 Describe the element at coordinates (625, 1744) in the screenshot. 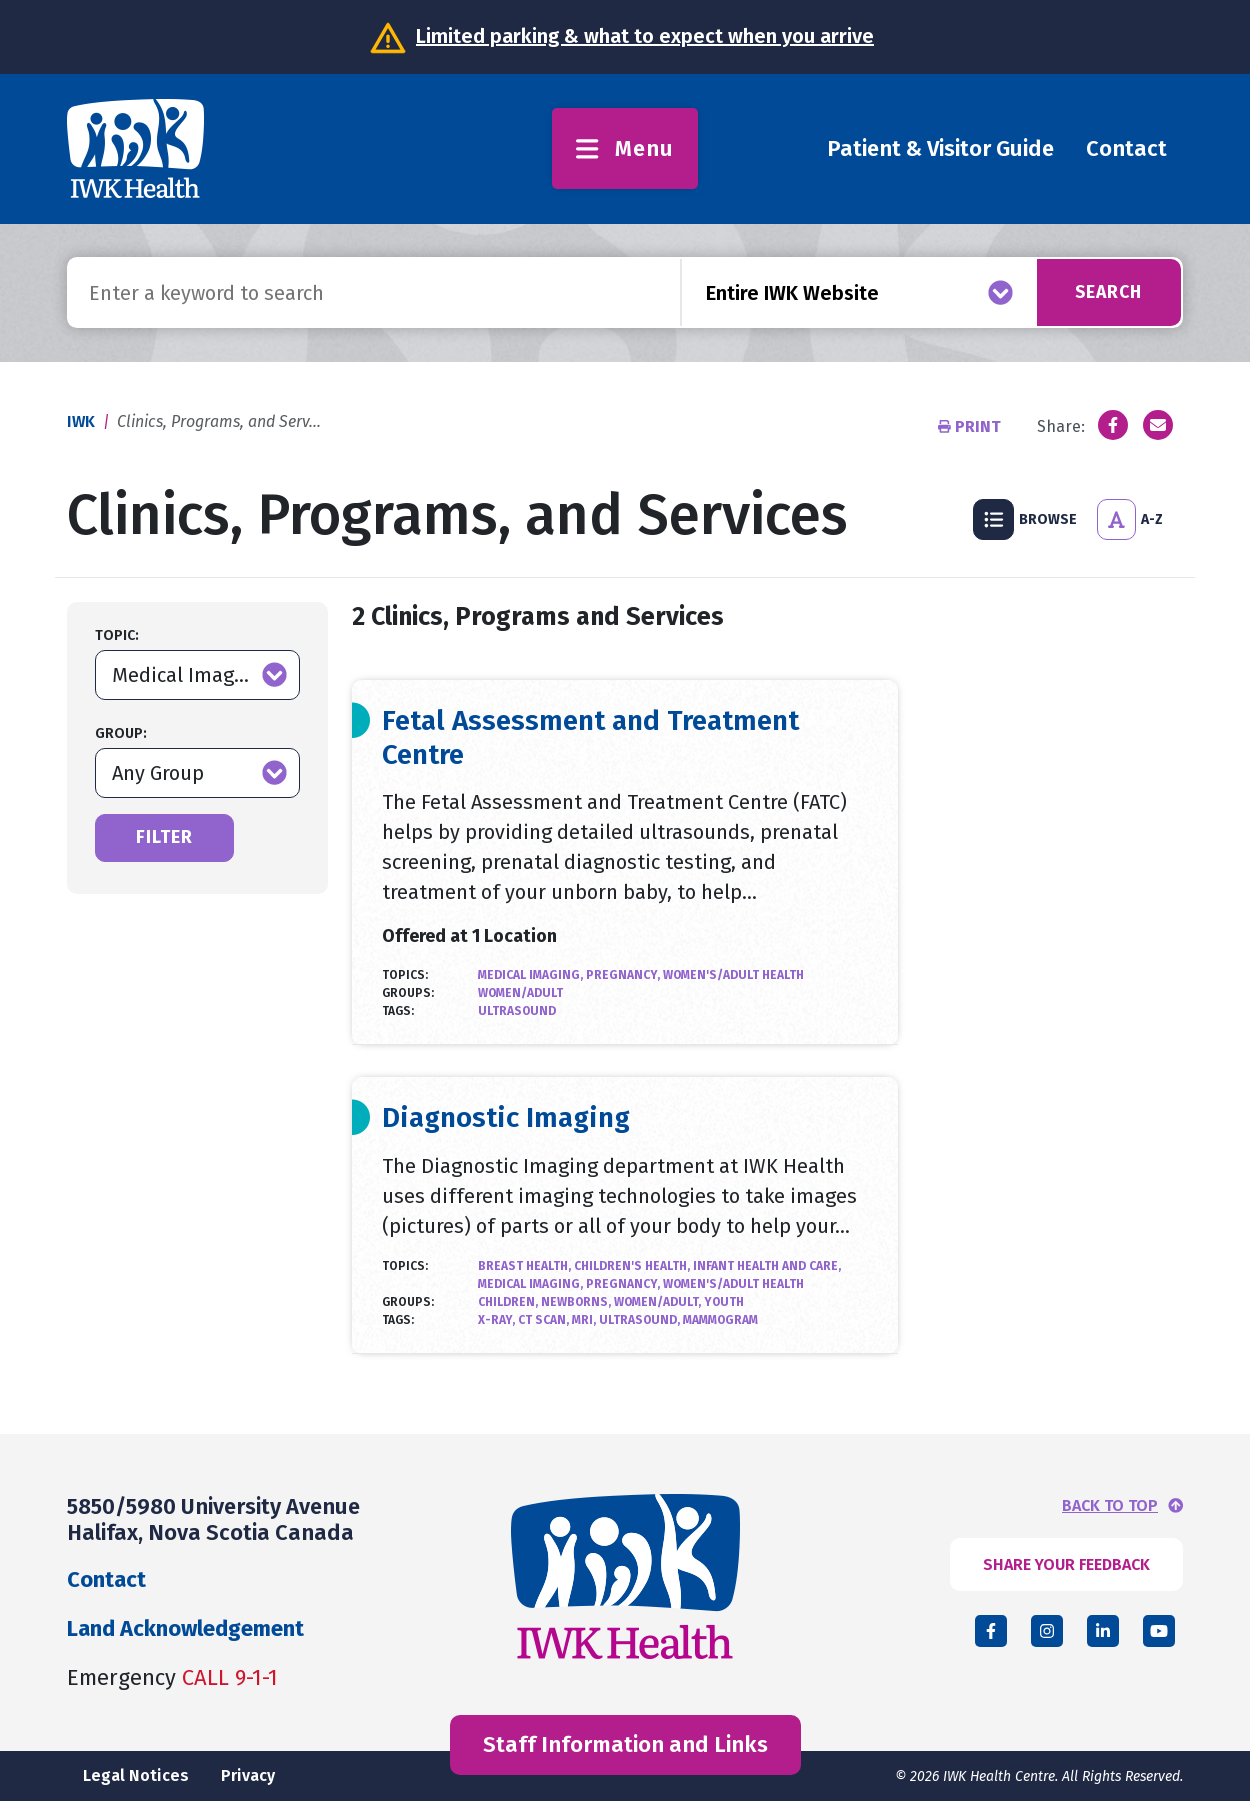

I see `Staff Information and Links` at that location.